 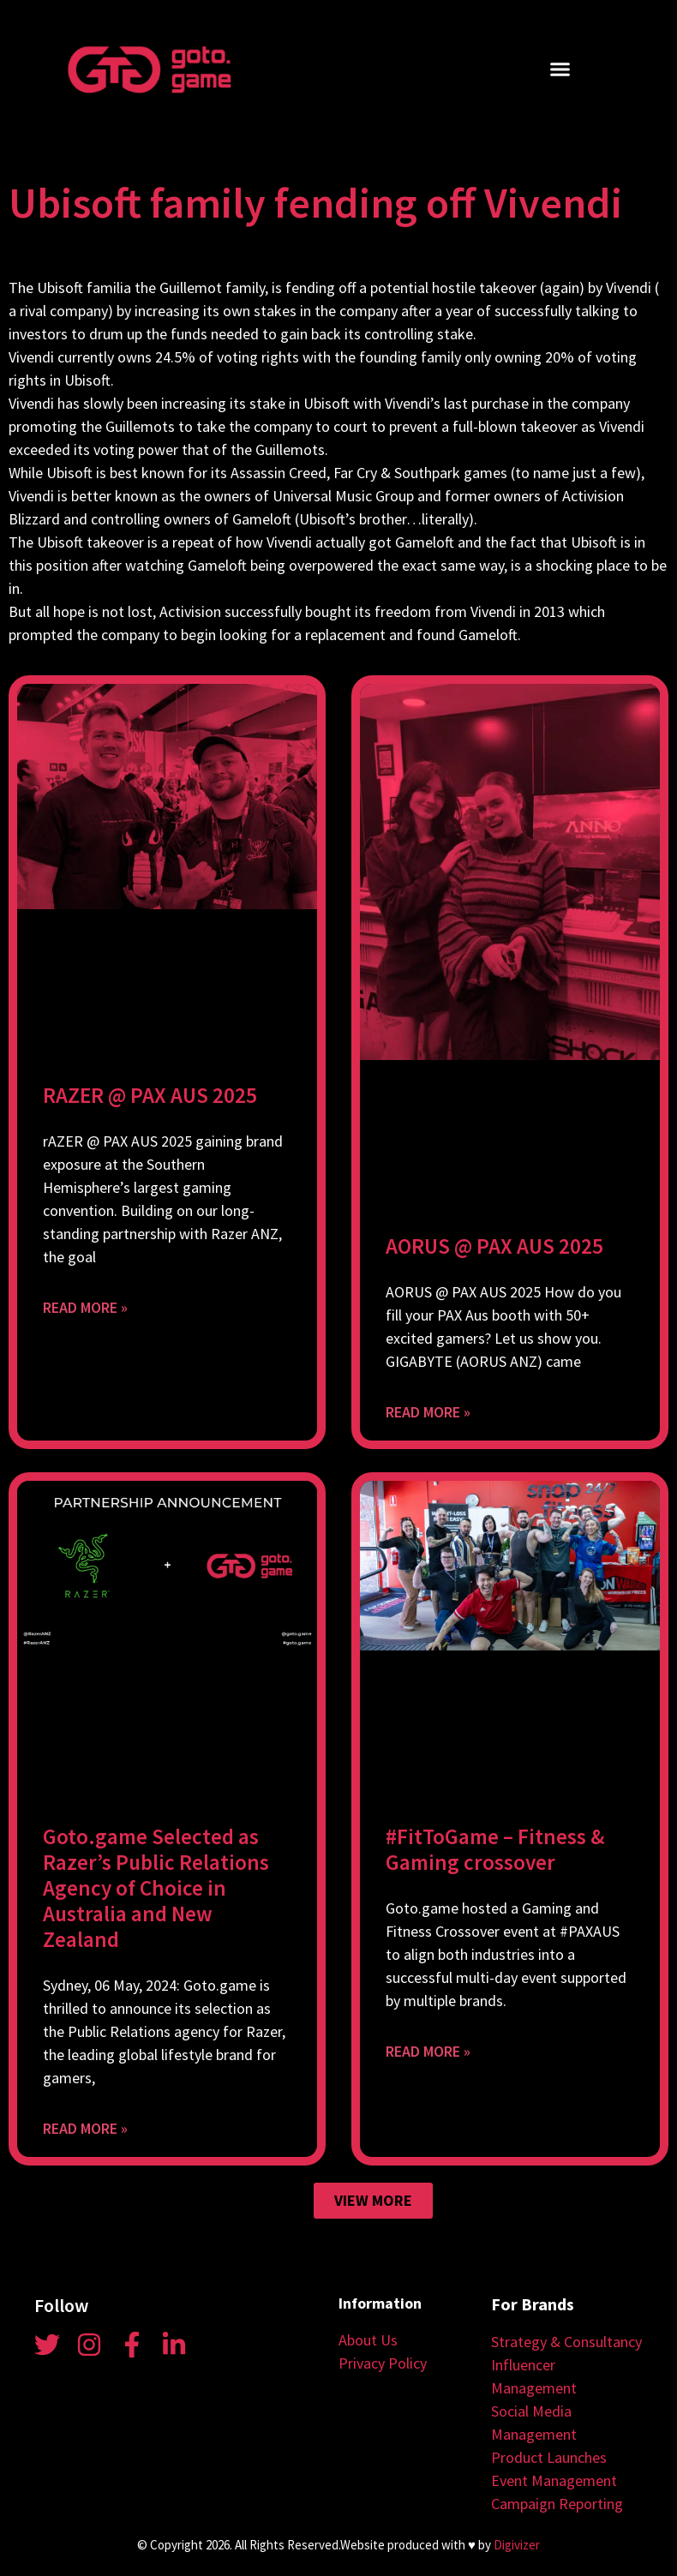 What do you see at coordinates (85, 1307) in the screenshot?
I see `Read More » [Read more about RAZER @ PAX AUS 2025]` at bounding box center [85, 1307].